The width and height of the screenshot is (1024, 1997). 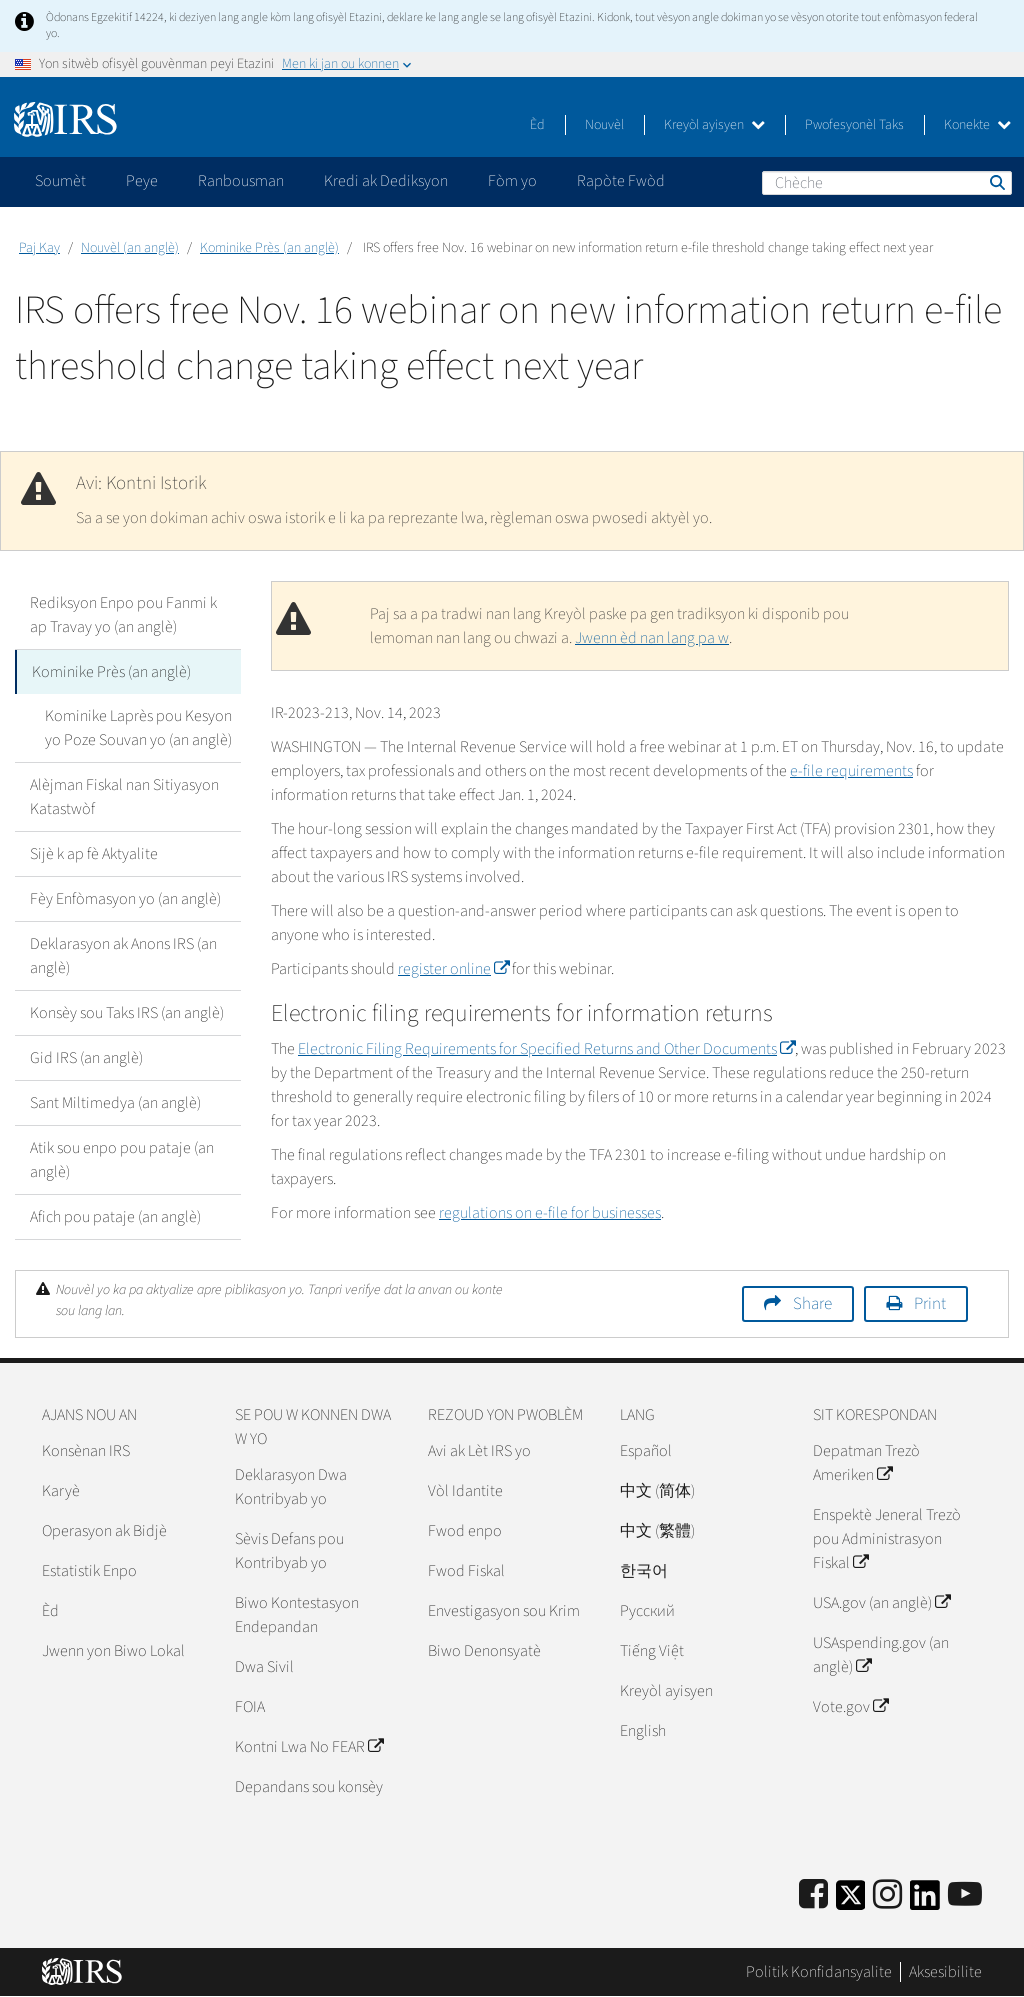 What do you see at coordinates (866, 1463) in the screenshot?
I see `Depatman Trezò Ameriken` at bounding box center [866, 1463].